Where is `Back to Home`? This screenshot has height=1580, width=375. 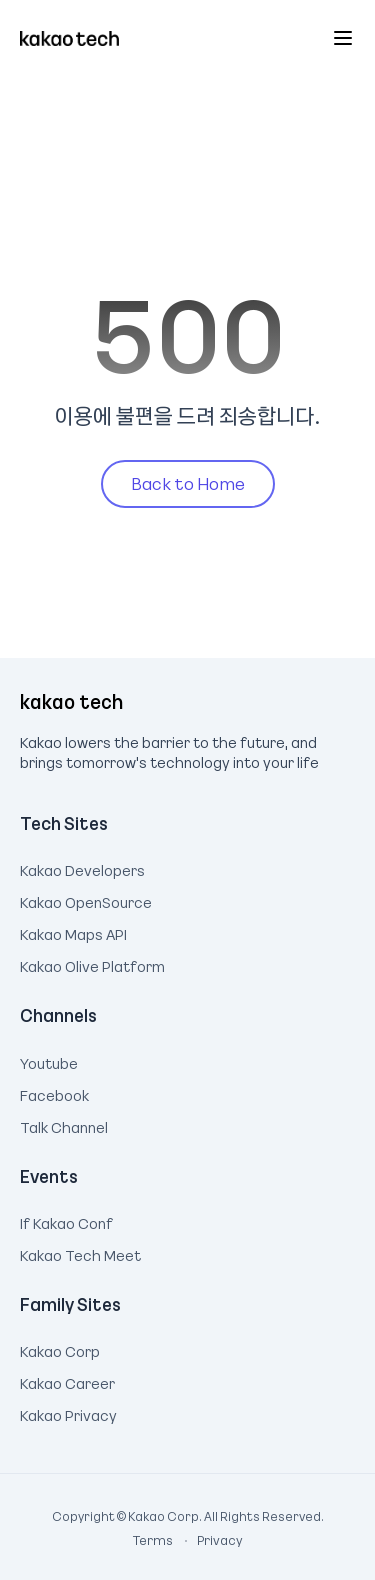 Back to Home is located at coordinates (188, 483).